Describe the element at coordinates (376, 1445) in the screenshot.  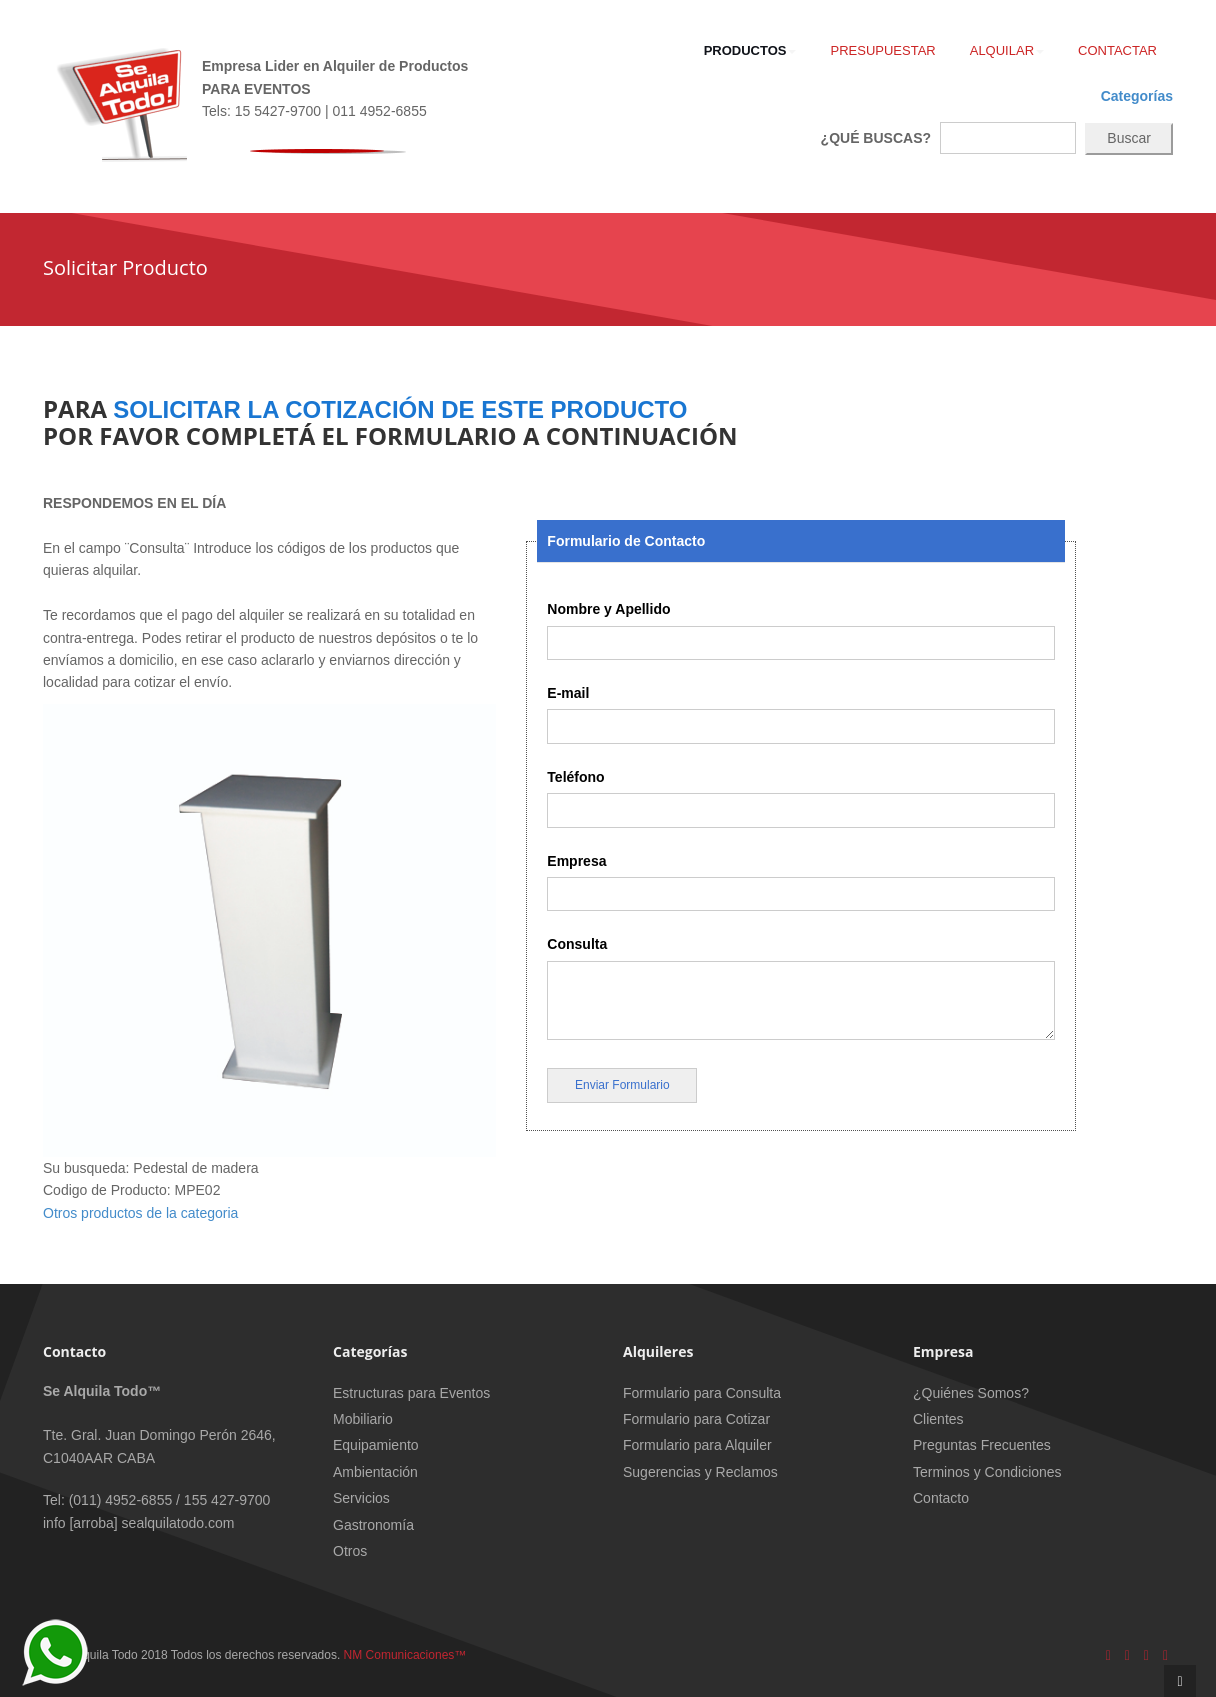
I see `Equipamiento` at that location.